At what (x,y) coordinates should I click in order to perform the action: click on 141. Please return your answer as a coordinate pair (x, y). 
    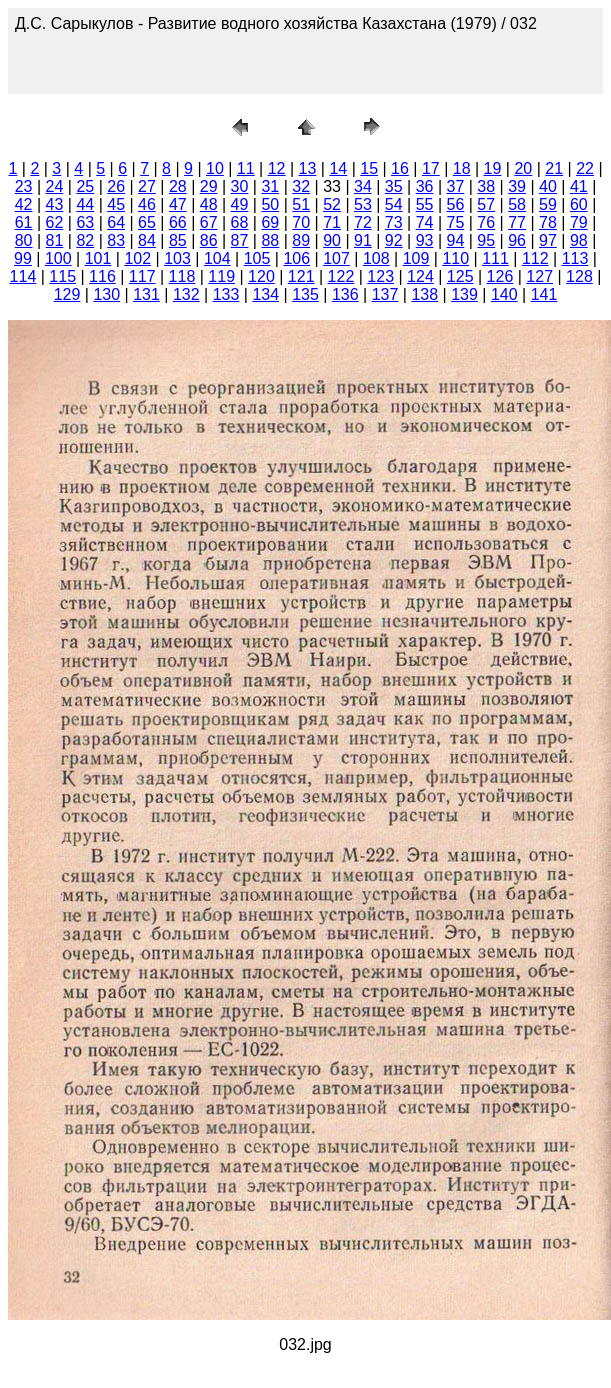
    Looking at the image, I should click on (544, 294).